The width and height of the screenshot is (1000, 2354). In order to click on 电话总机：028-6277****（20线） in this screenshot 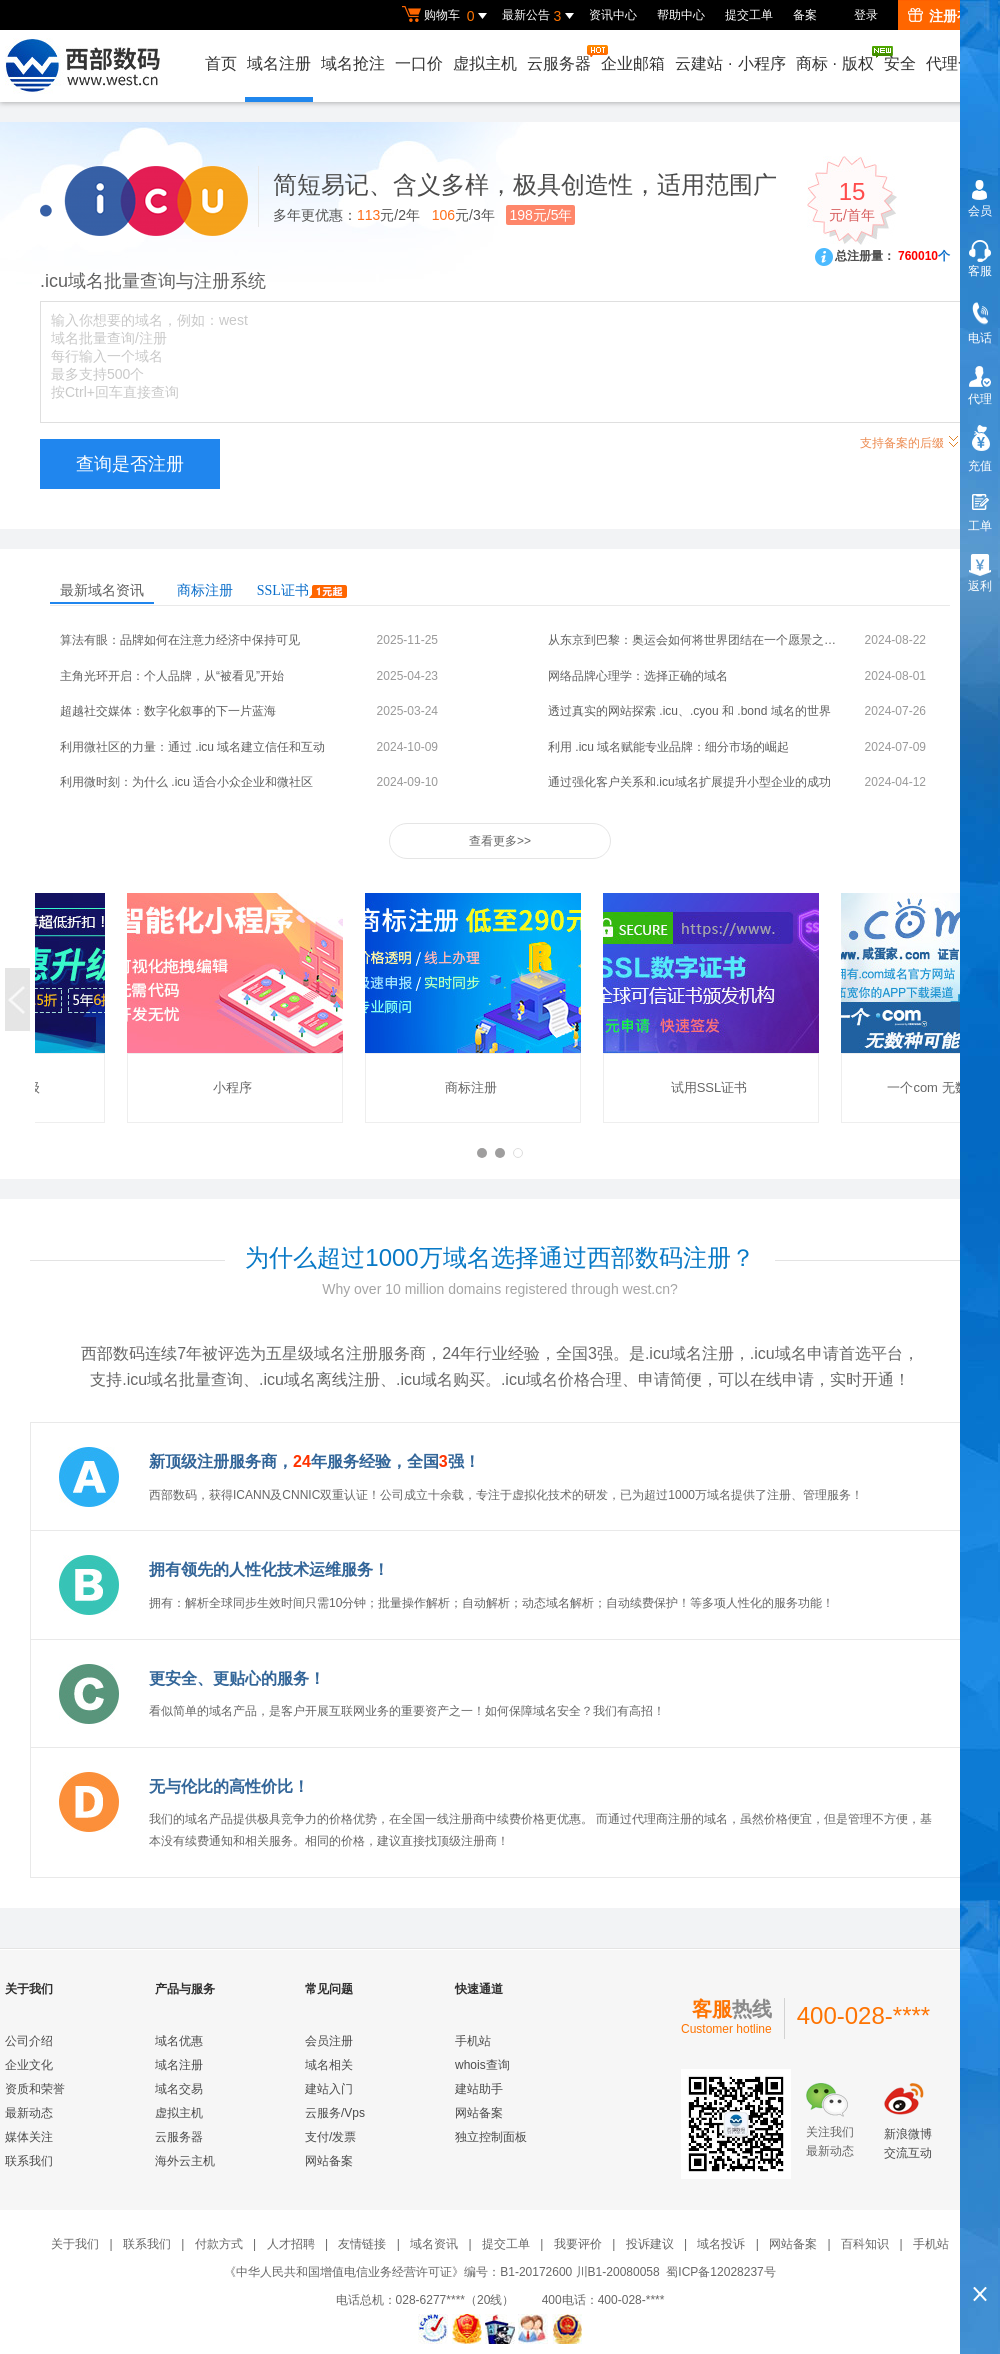, I will do `click(437, 2300)`.